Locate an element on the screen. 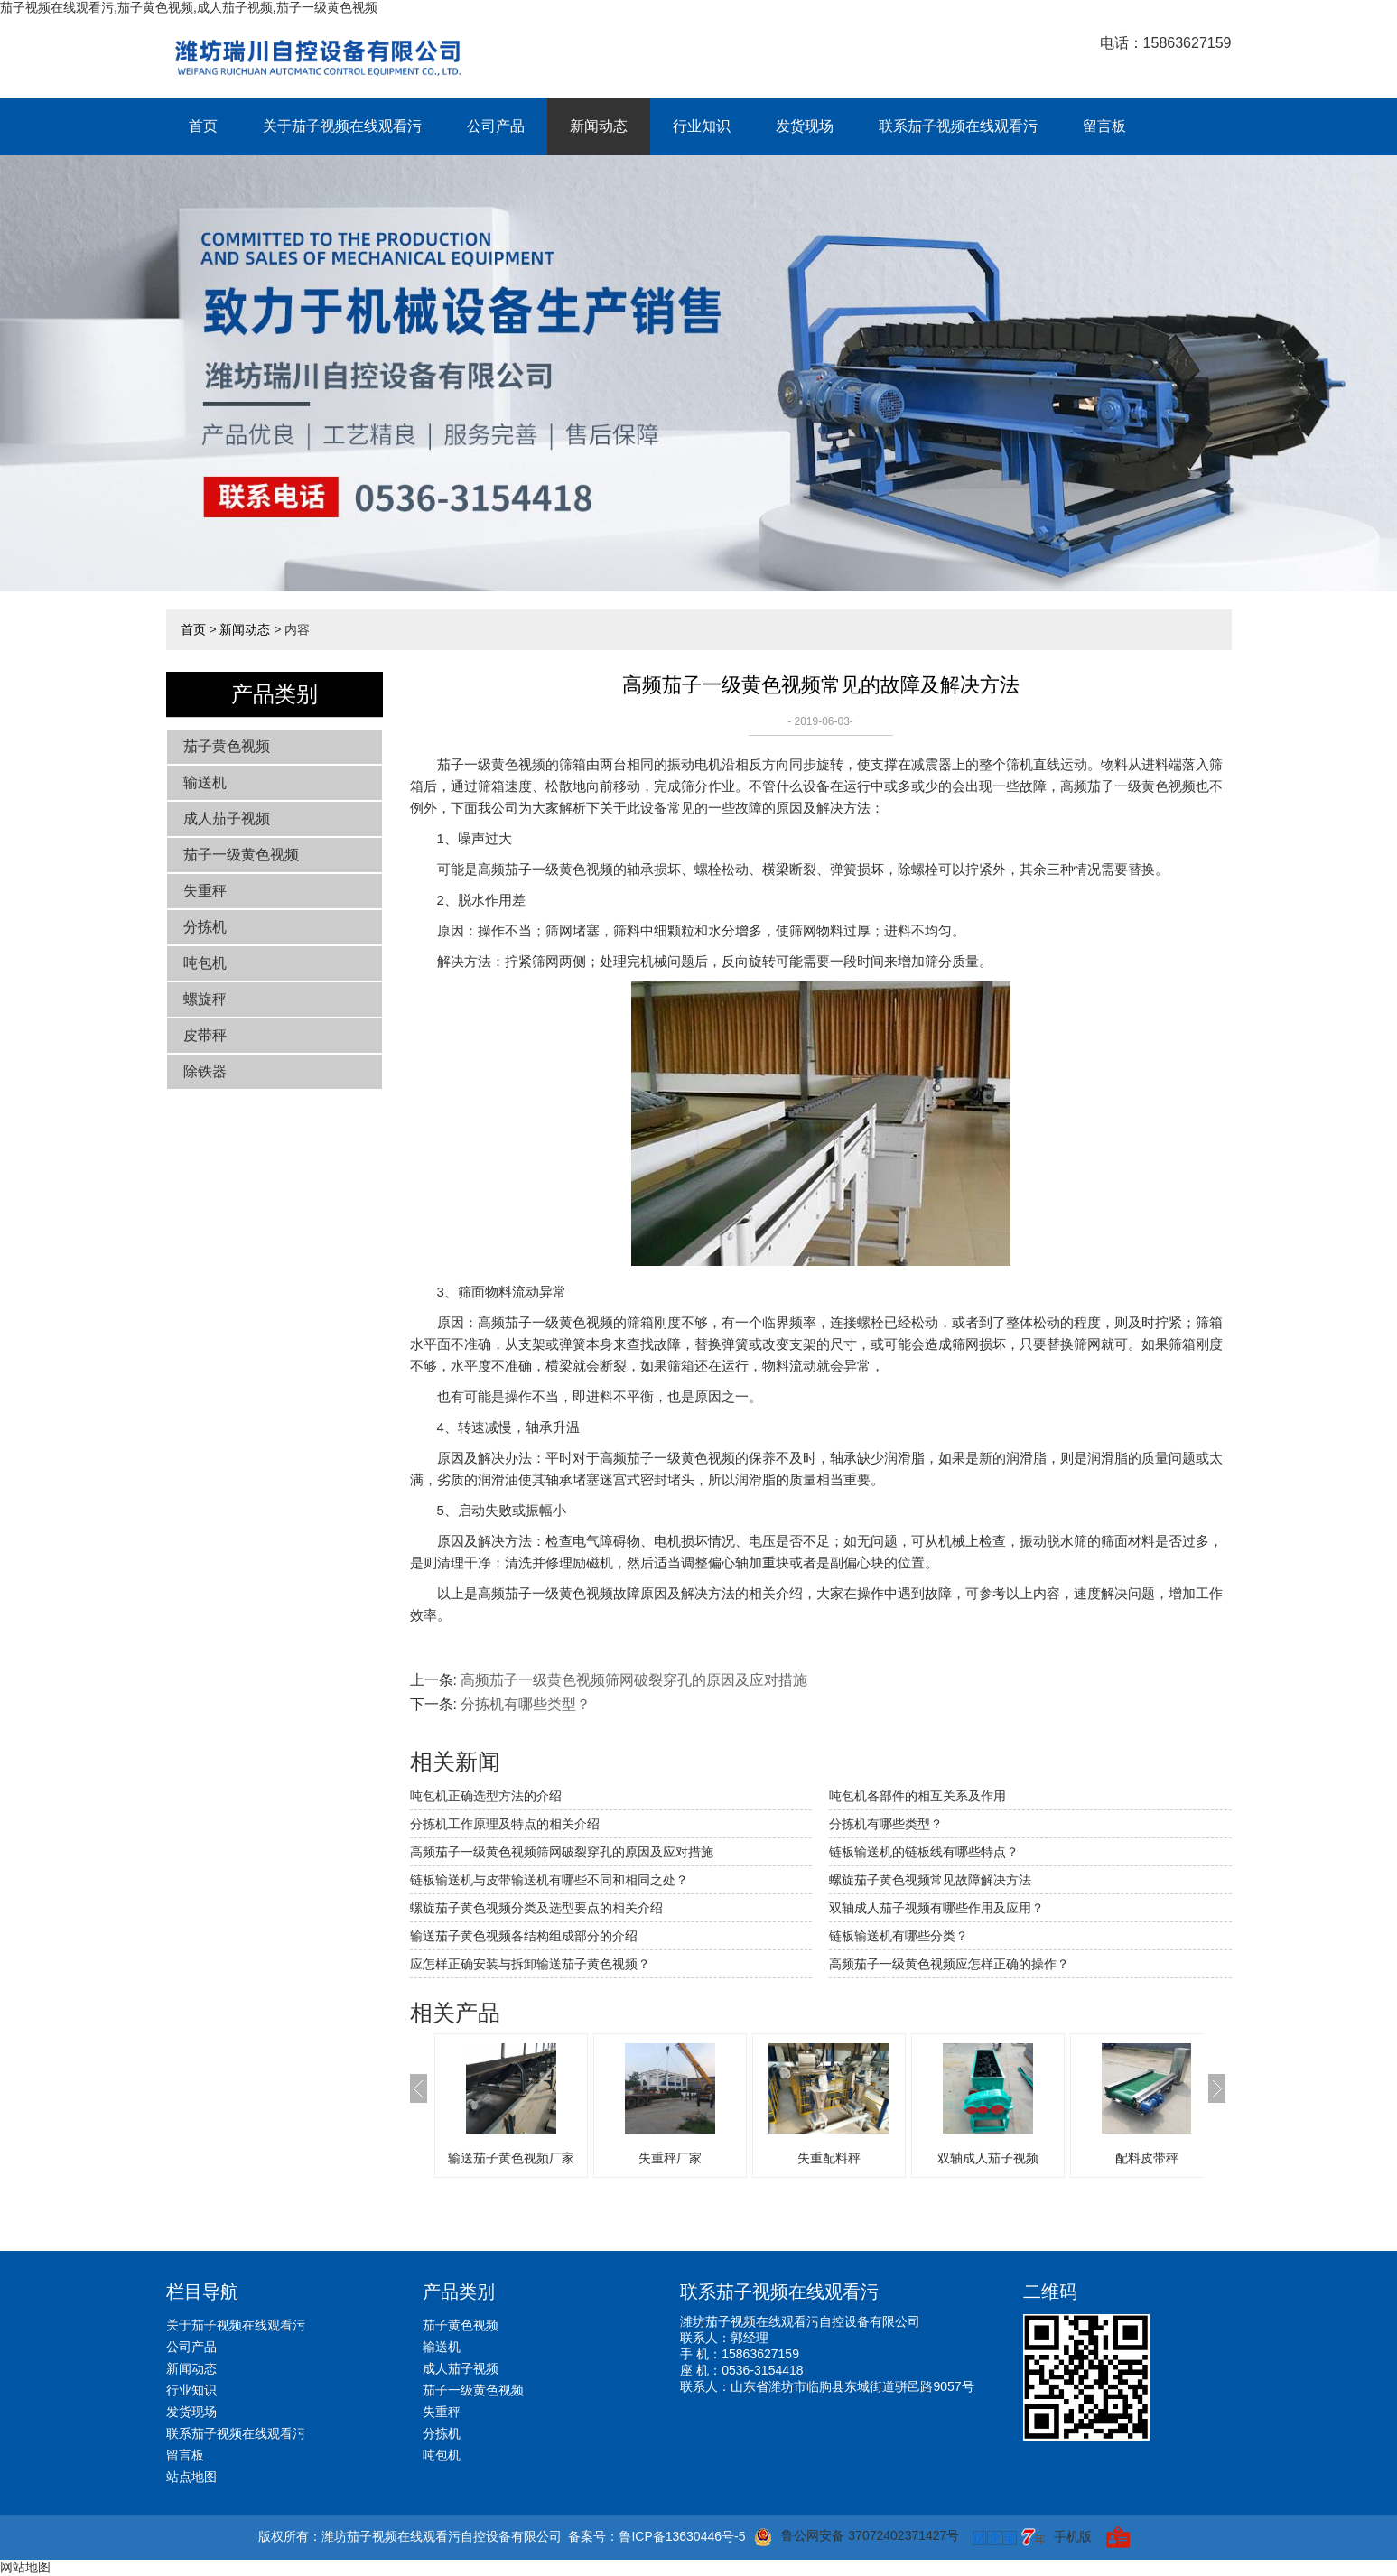 This screenshot has width=1397, height=2576. 链板输送机有哪些分类？ is located at coordinates (898, 1936).